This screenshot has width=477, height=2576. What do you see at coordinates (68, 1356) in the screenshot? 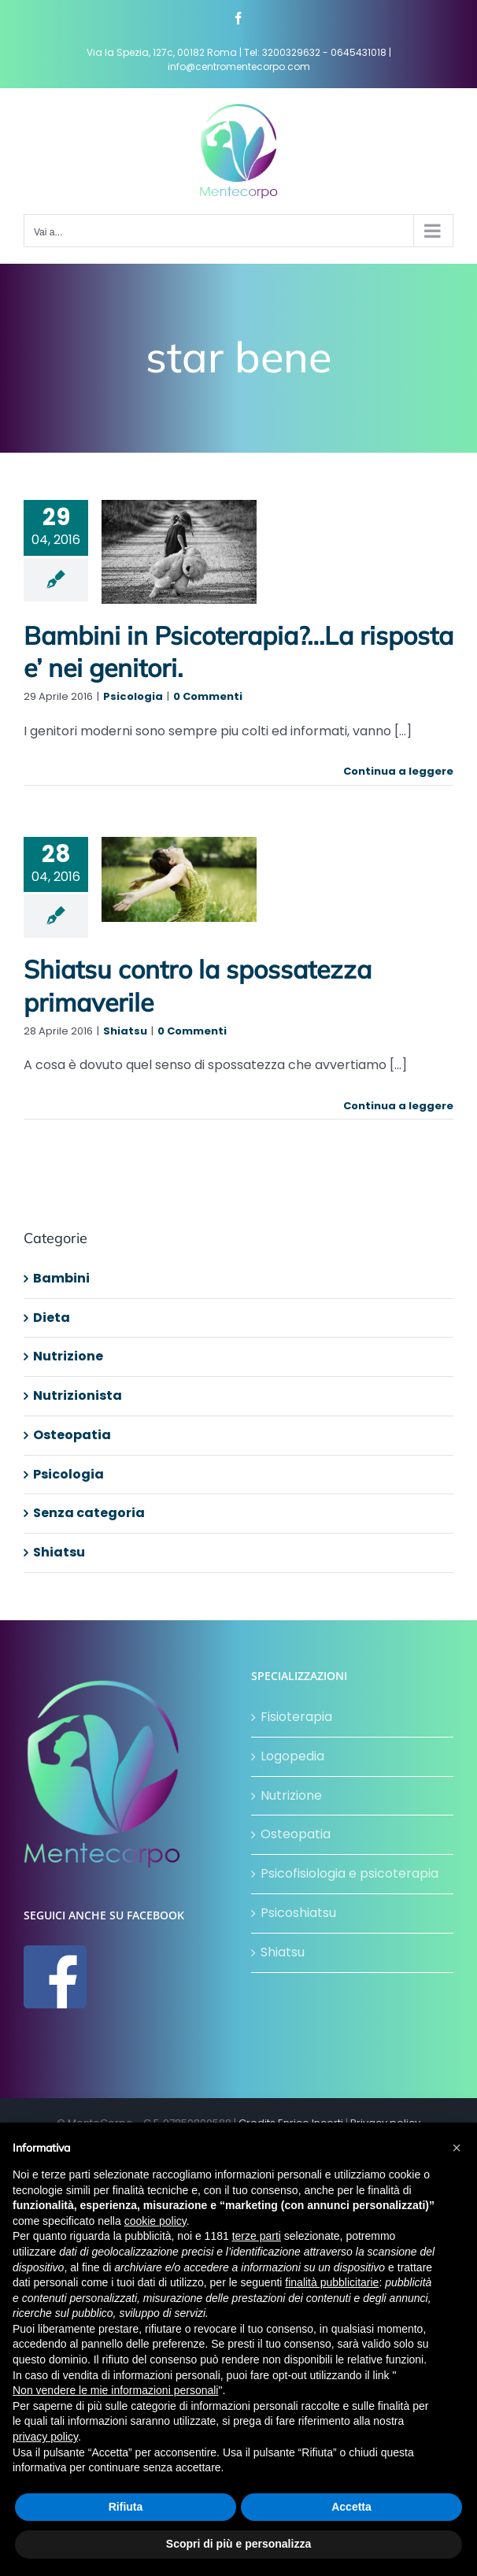
I see `Nutrizione` at bounding box center [68, 1356].